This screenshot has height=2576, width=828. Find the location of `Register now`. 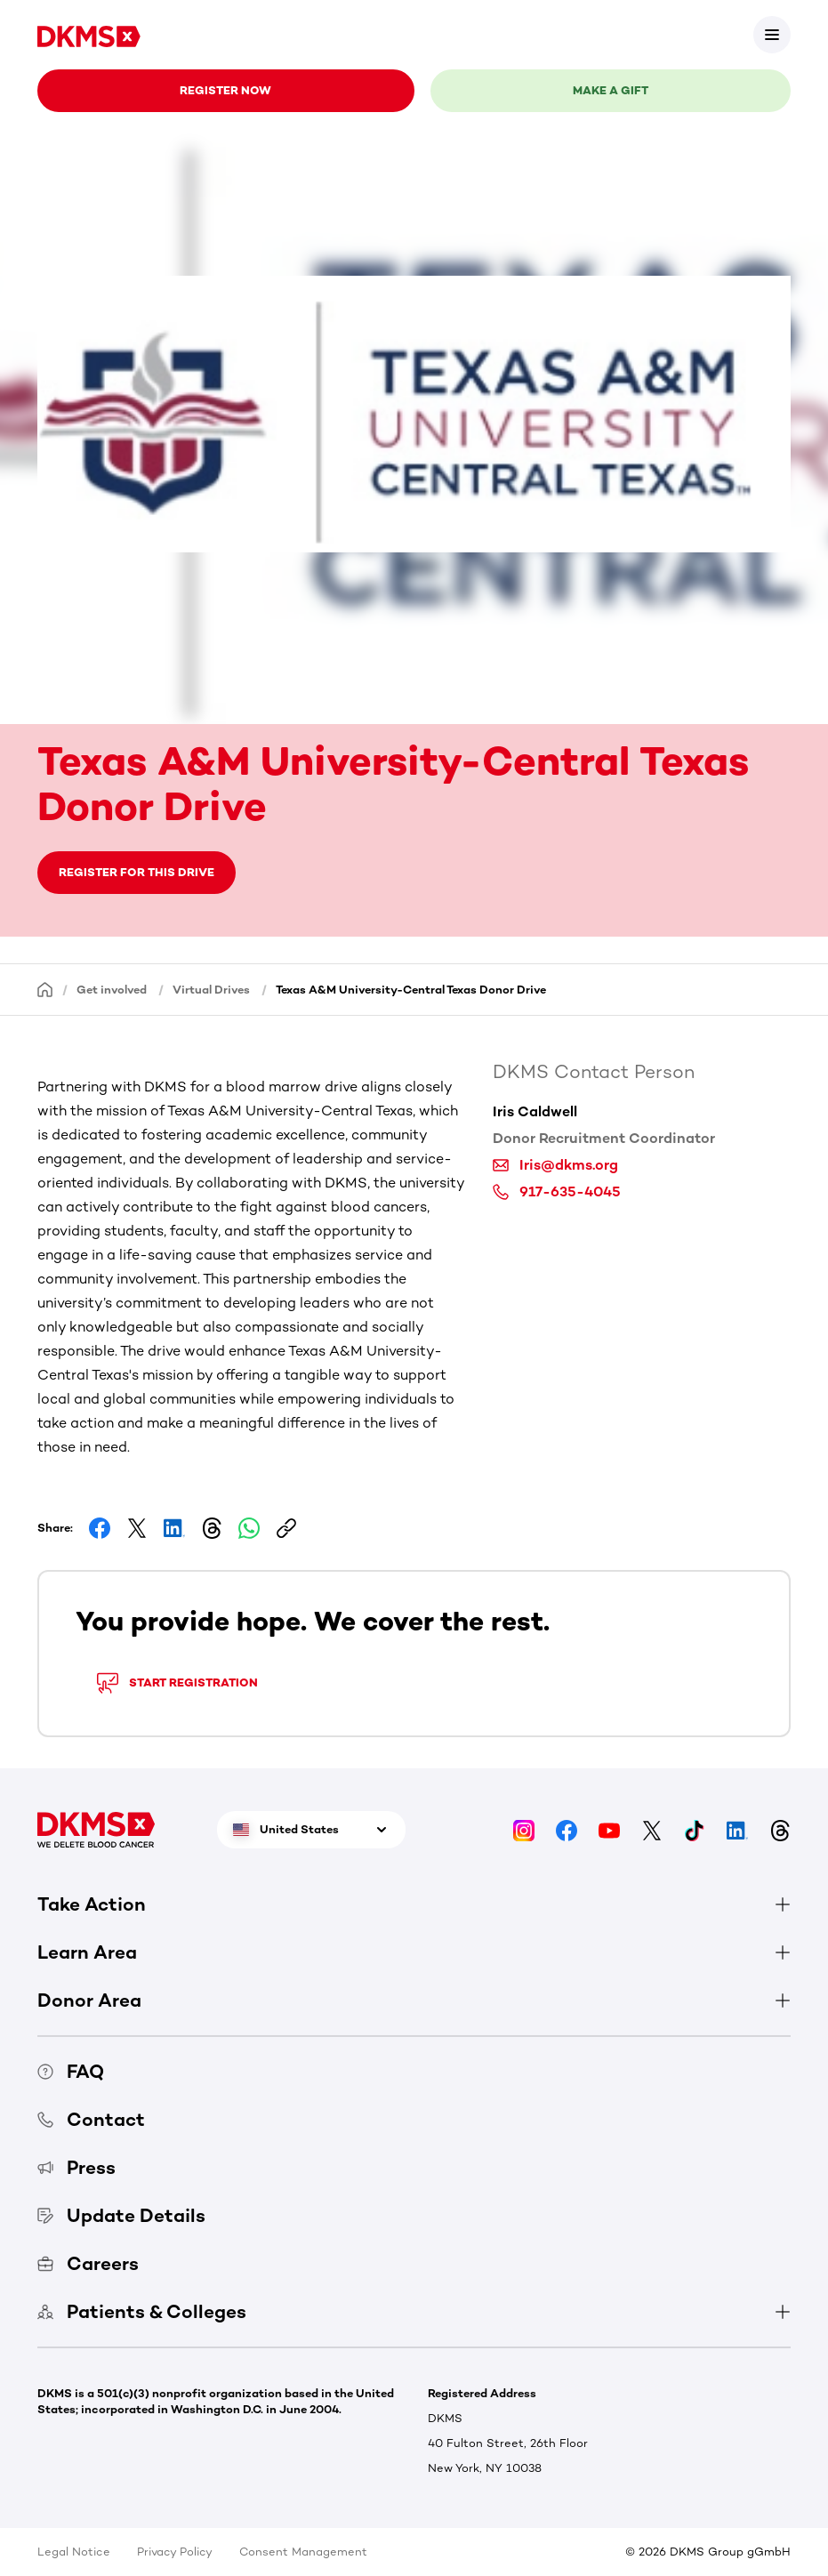

Register now is located at coordinates (225, 90).